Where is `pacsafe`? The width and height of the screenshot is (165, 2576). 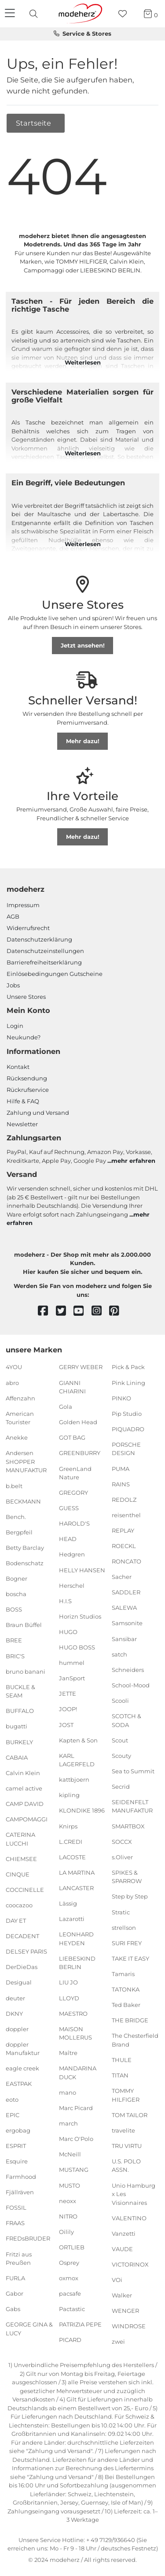
pacsafe is located at coordinates (70, 2293).